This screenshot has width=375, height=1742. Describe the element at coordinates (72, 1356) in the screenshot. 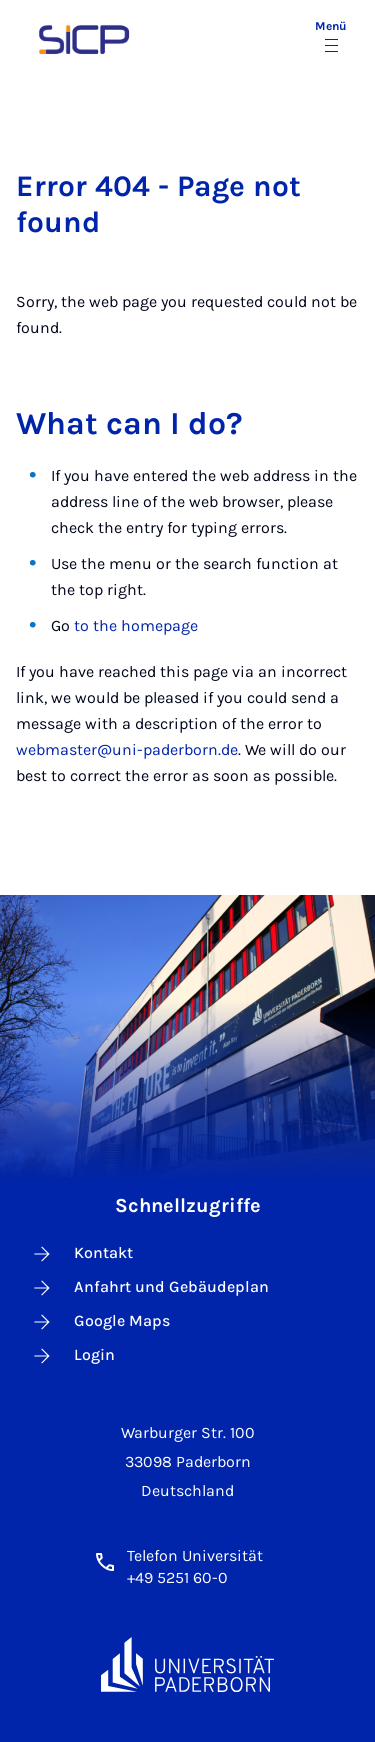

I see `Login` at that location.